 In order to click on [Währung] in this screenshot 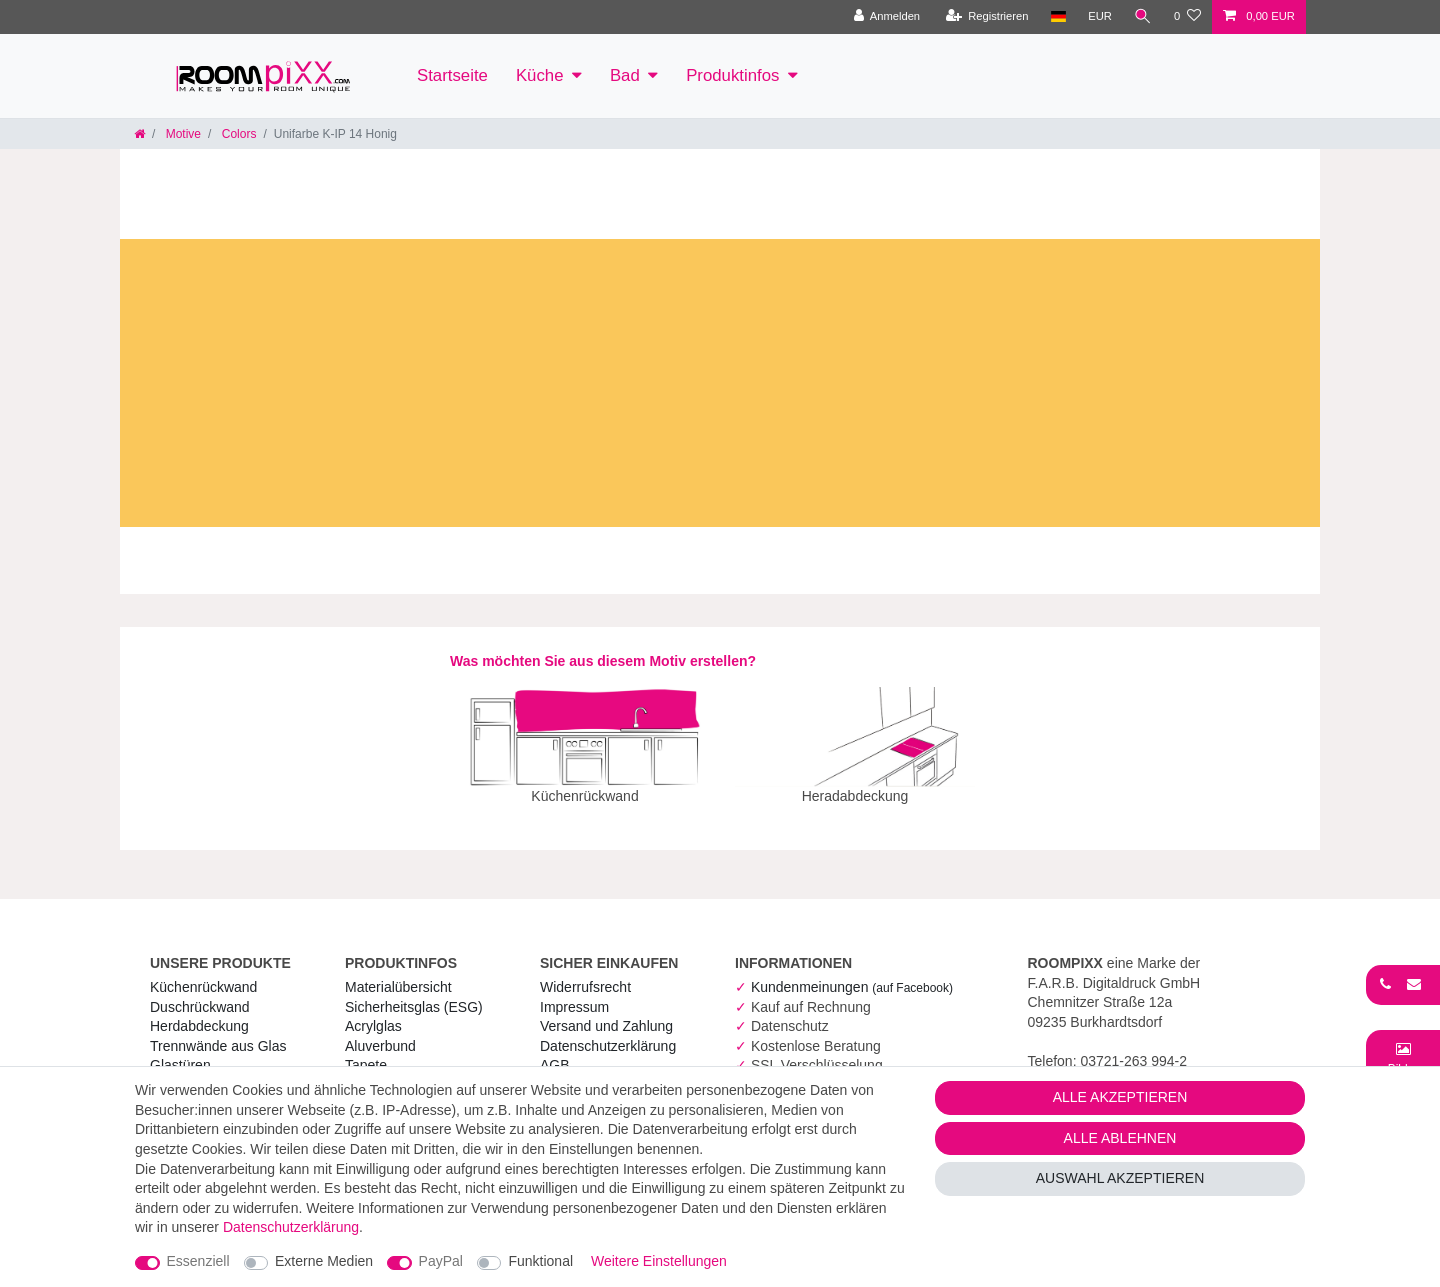, I will do `click(1100, 17)`.